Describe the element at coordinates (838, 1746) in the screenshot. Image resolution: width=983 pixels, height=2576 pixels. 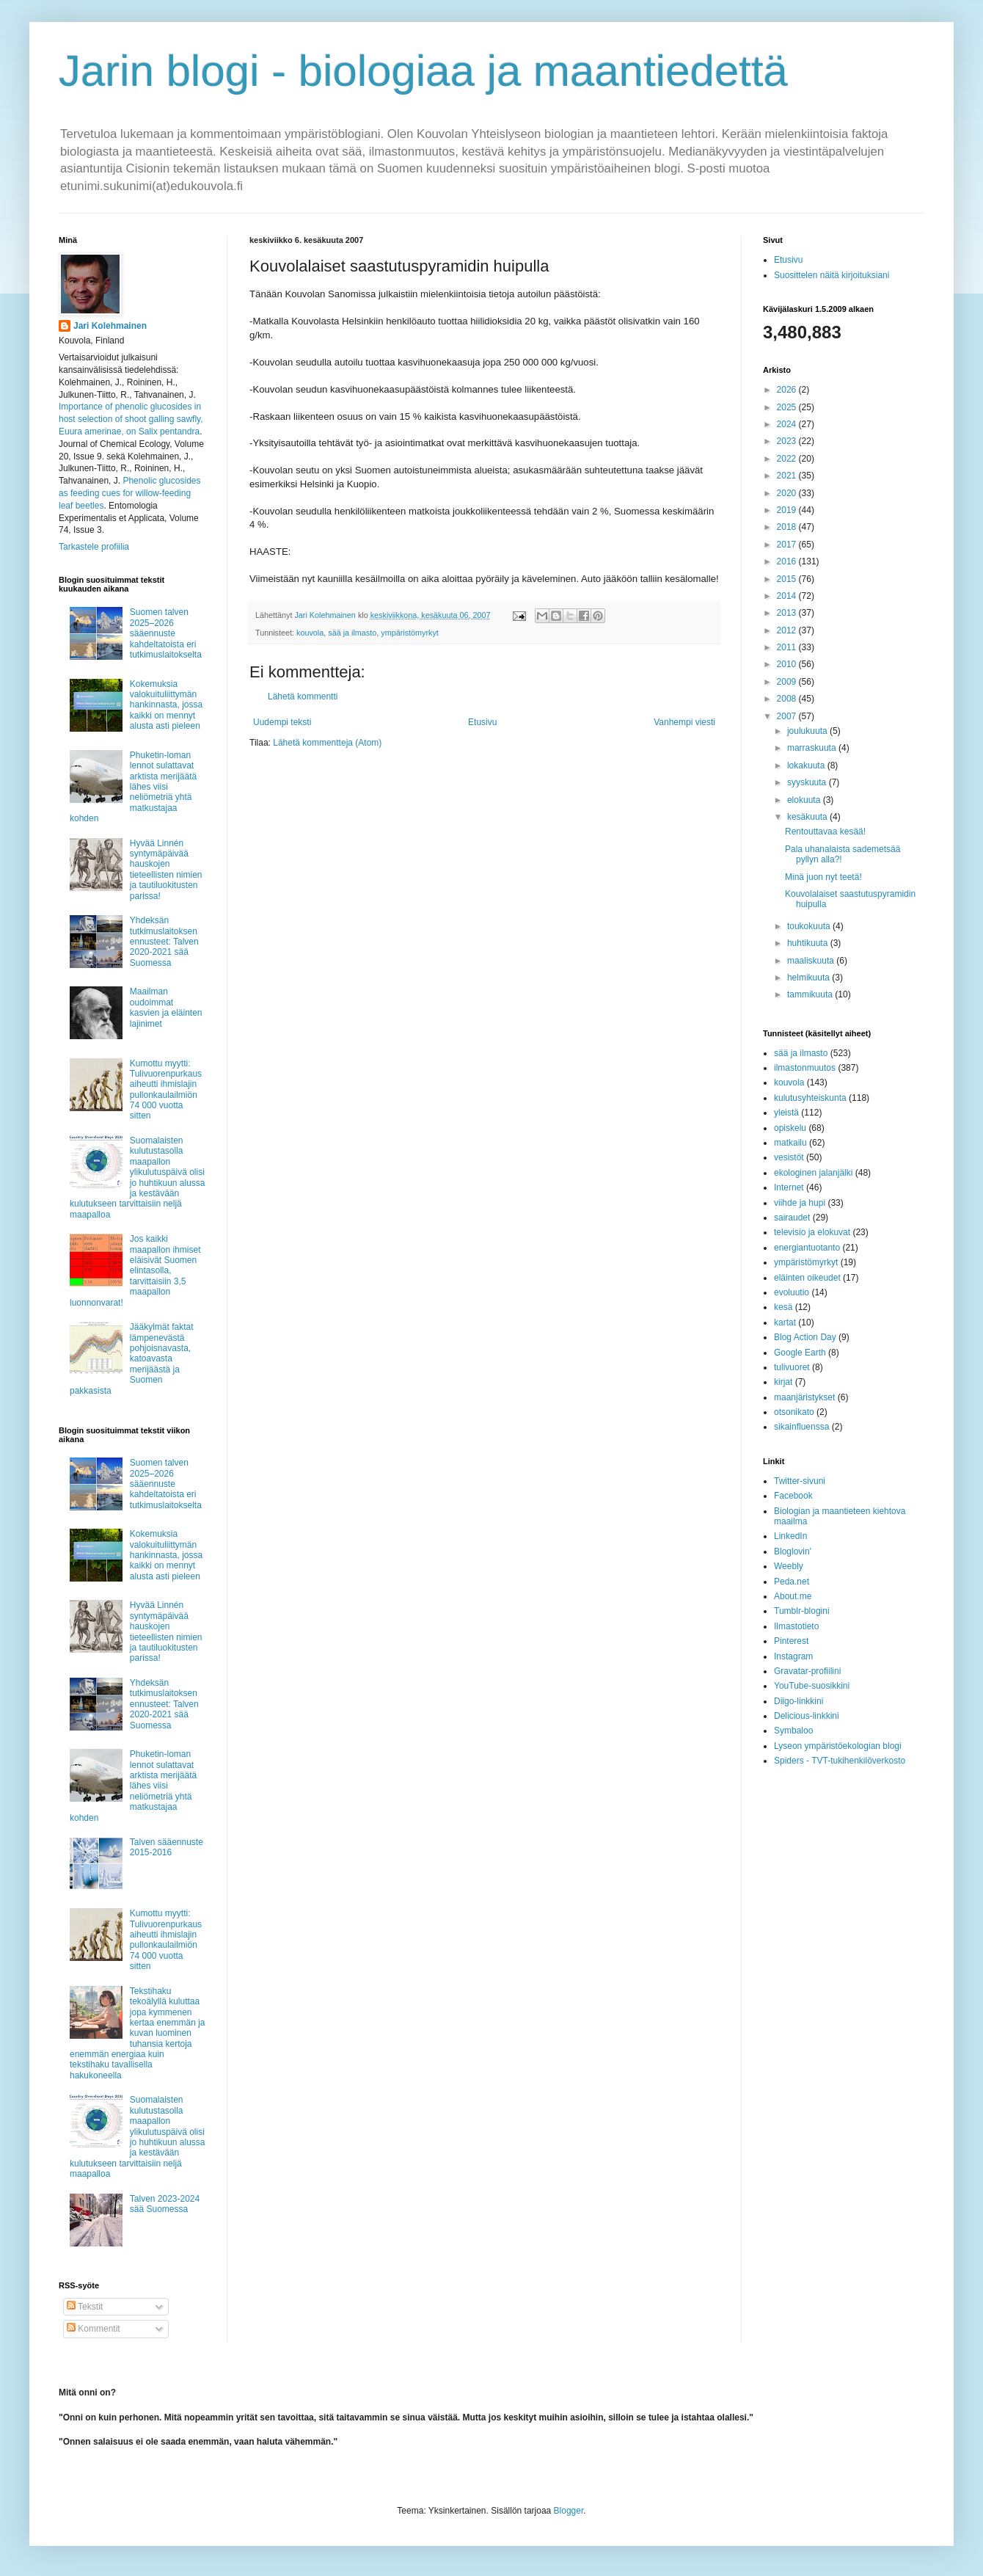
I see `Lyseon ympäristöekologian blogi` at that location.